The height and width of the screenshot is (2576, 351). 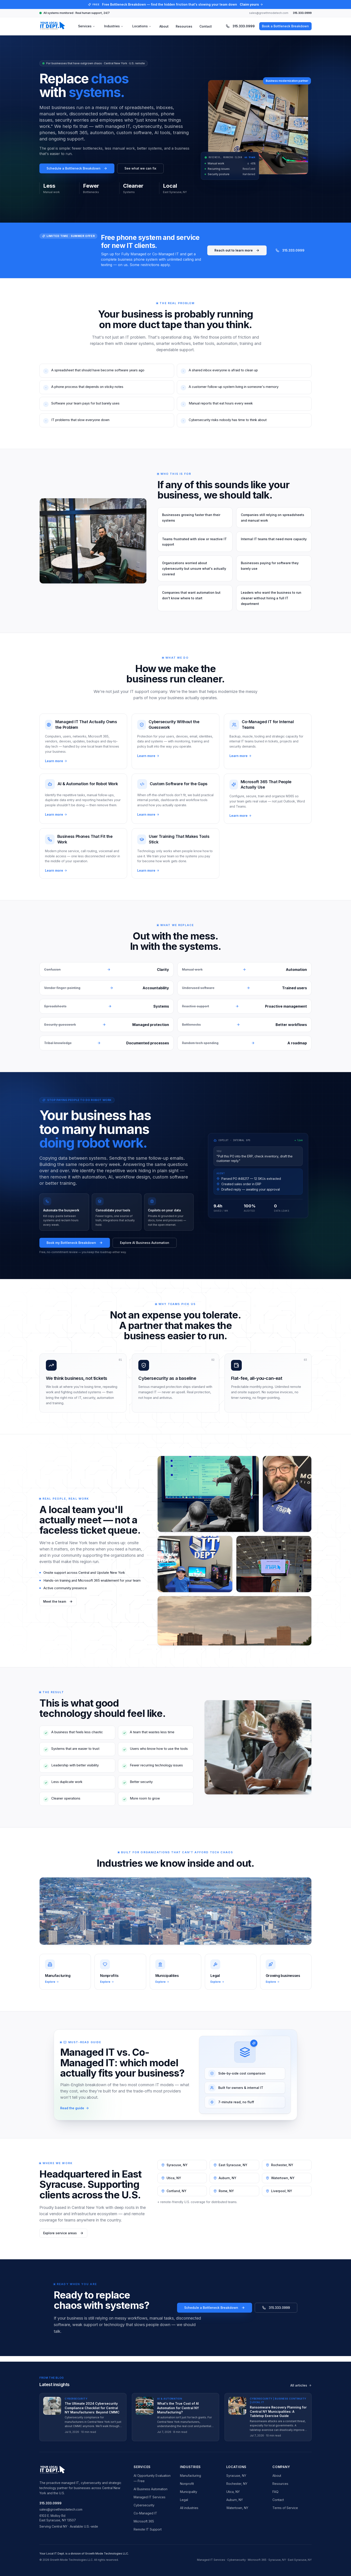 I want to click on Syracuse, NY, so click(x=236, y=2475).